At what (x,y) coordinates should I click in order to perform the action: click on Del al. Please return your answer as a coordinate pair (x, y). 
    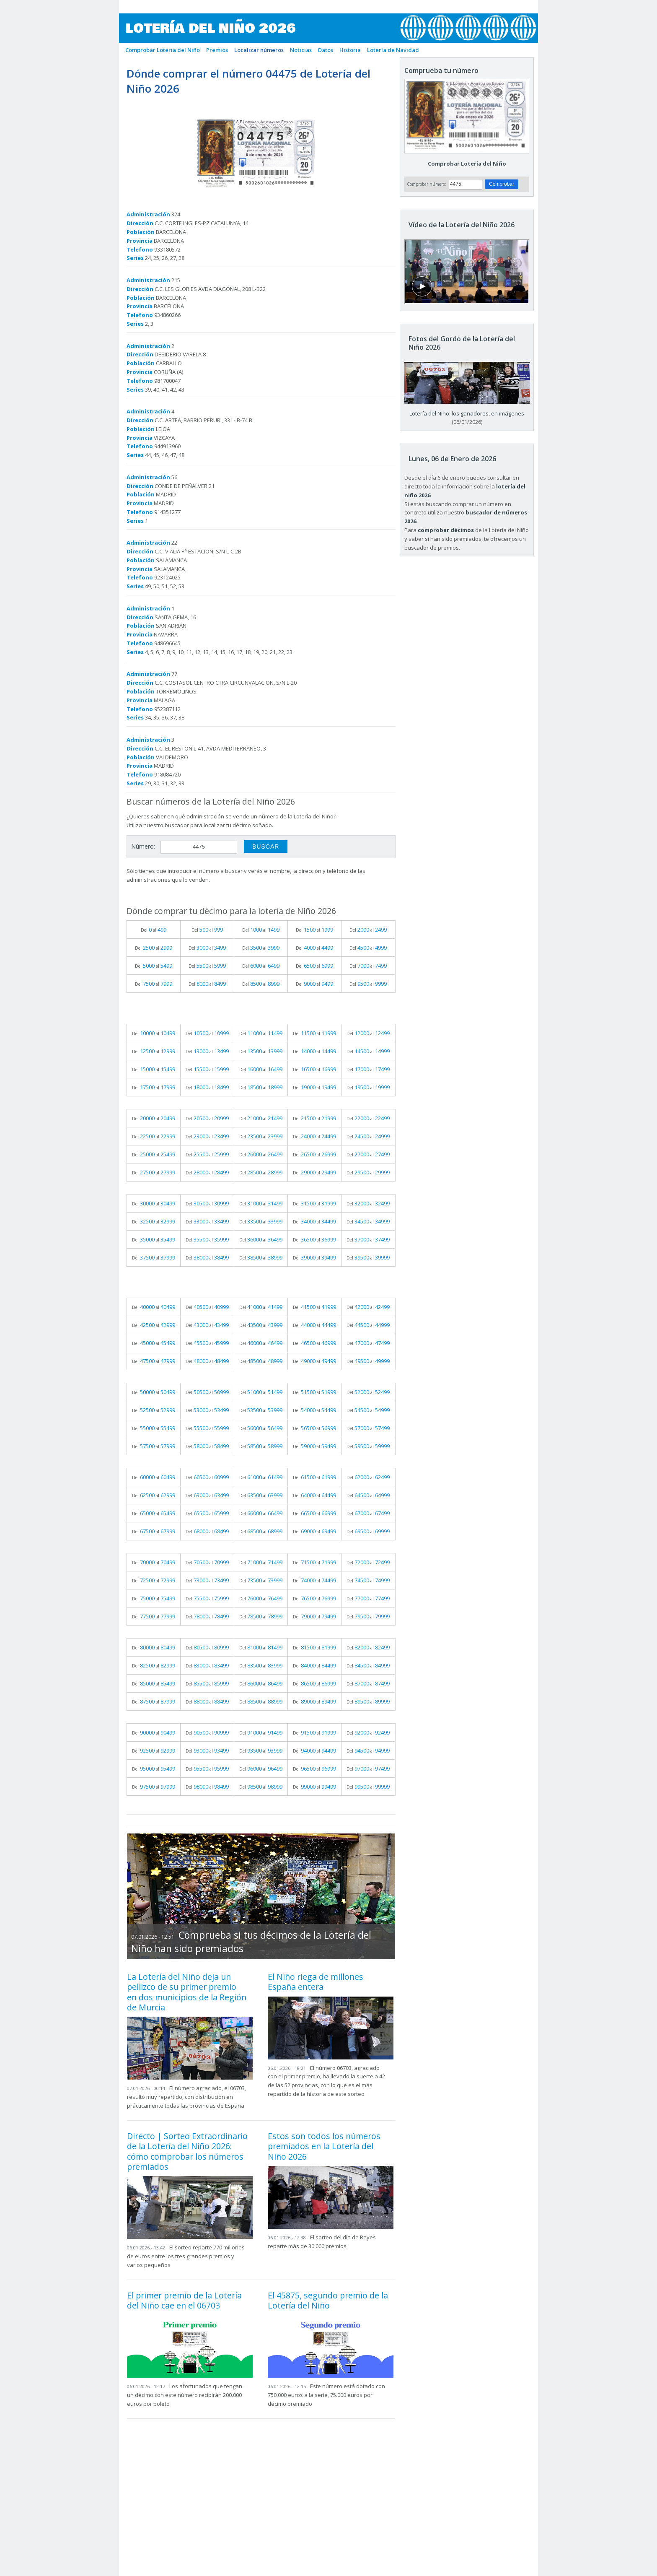
    Looking at the image, I should click on (153, 929).